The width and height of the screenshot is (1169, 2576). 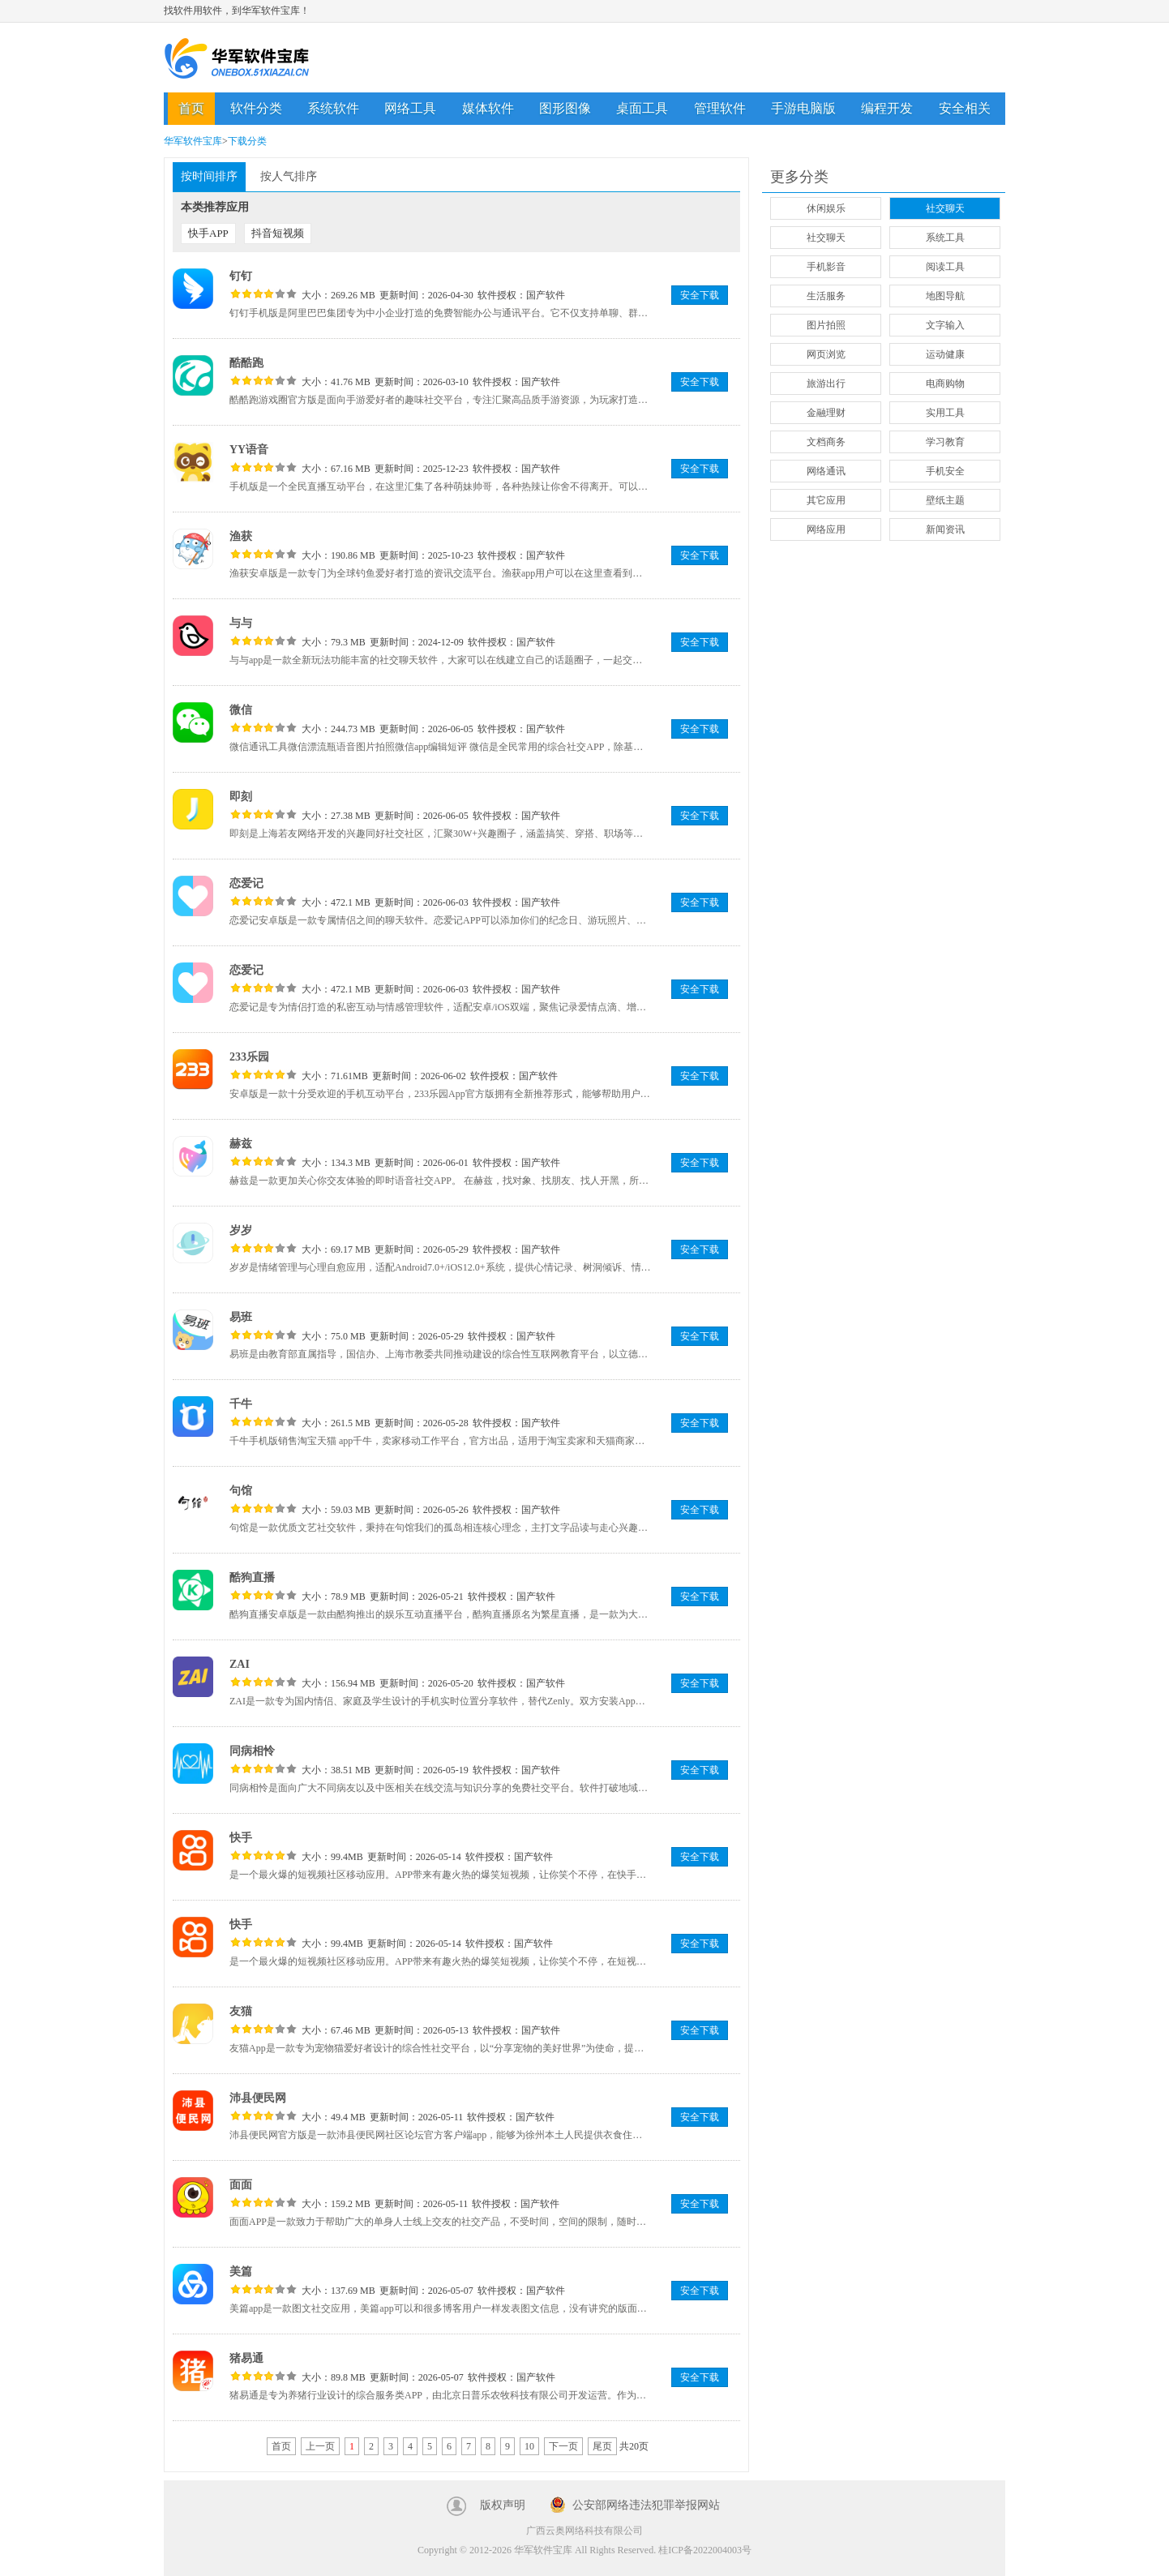 What do you see at coordinates (488, 108) in the screenshot?
I see `媒体软件` at bounding box center [488, 108].